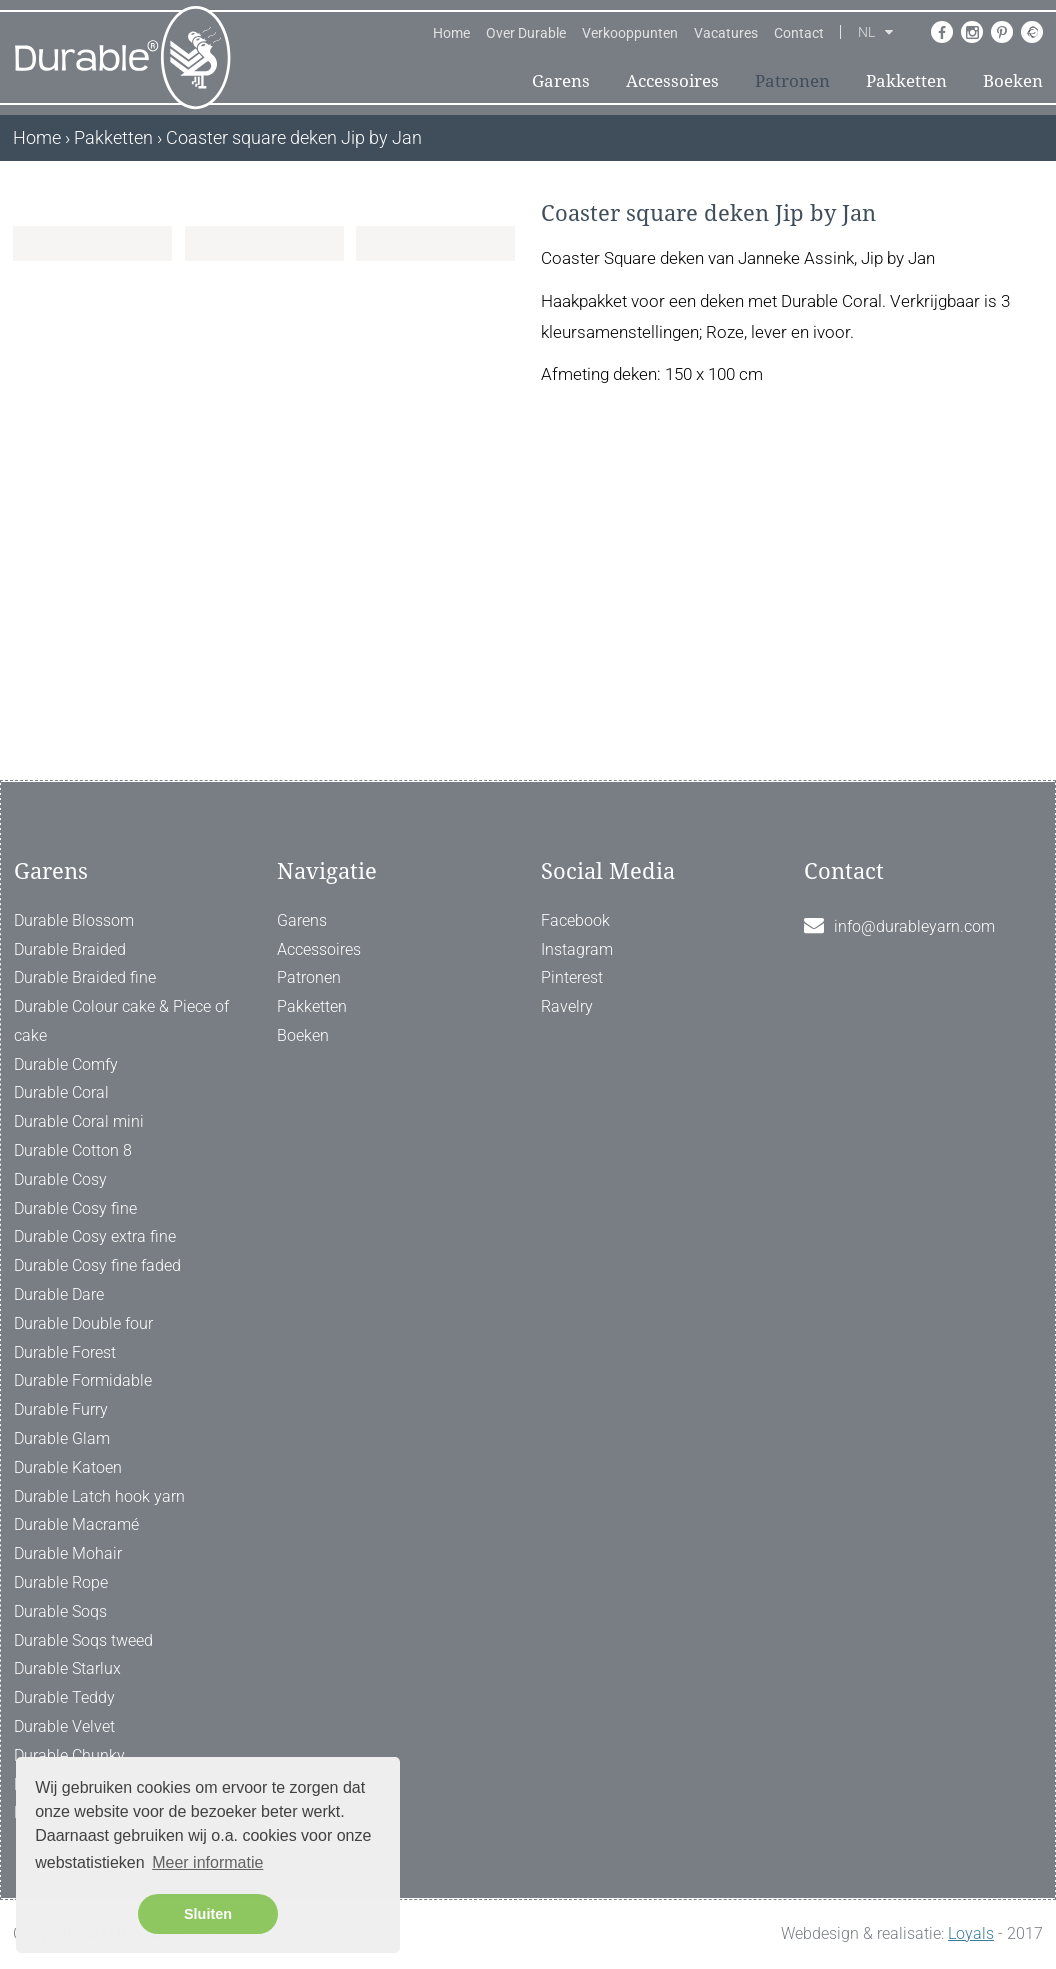 The height and width of the screenshot is (1969, 1056). I want to click on Patronen, so click(792, 81).